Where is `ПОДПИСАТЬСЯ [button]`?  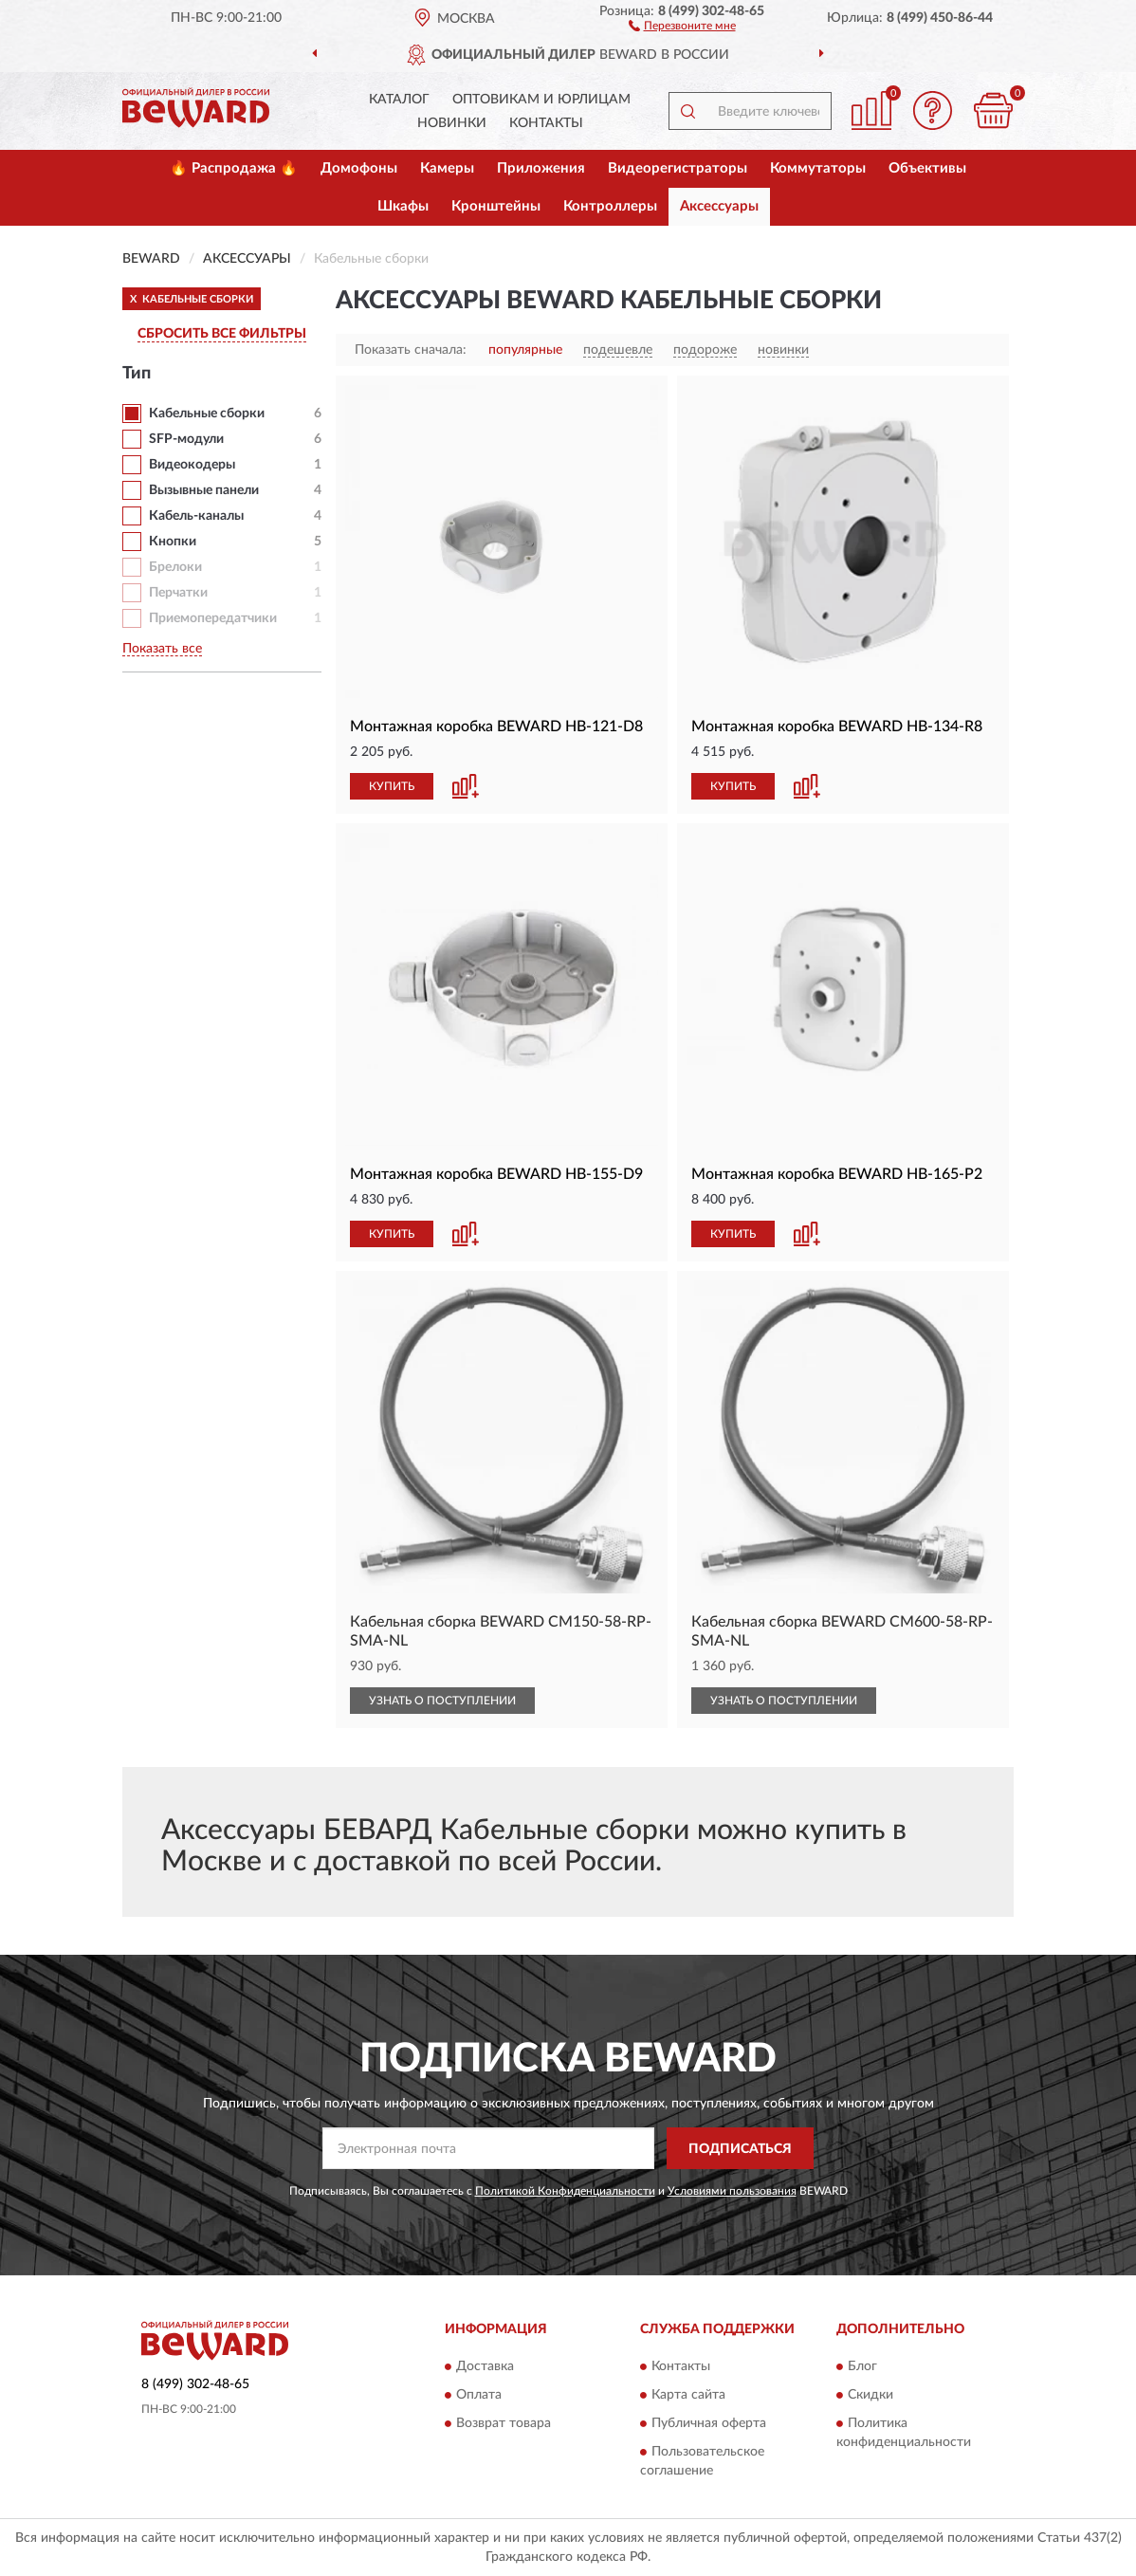
ПОДПИСАТЬСЯ [button] is located at coordinates (740, 2149).